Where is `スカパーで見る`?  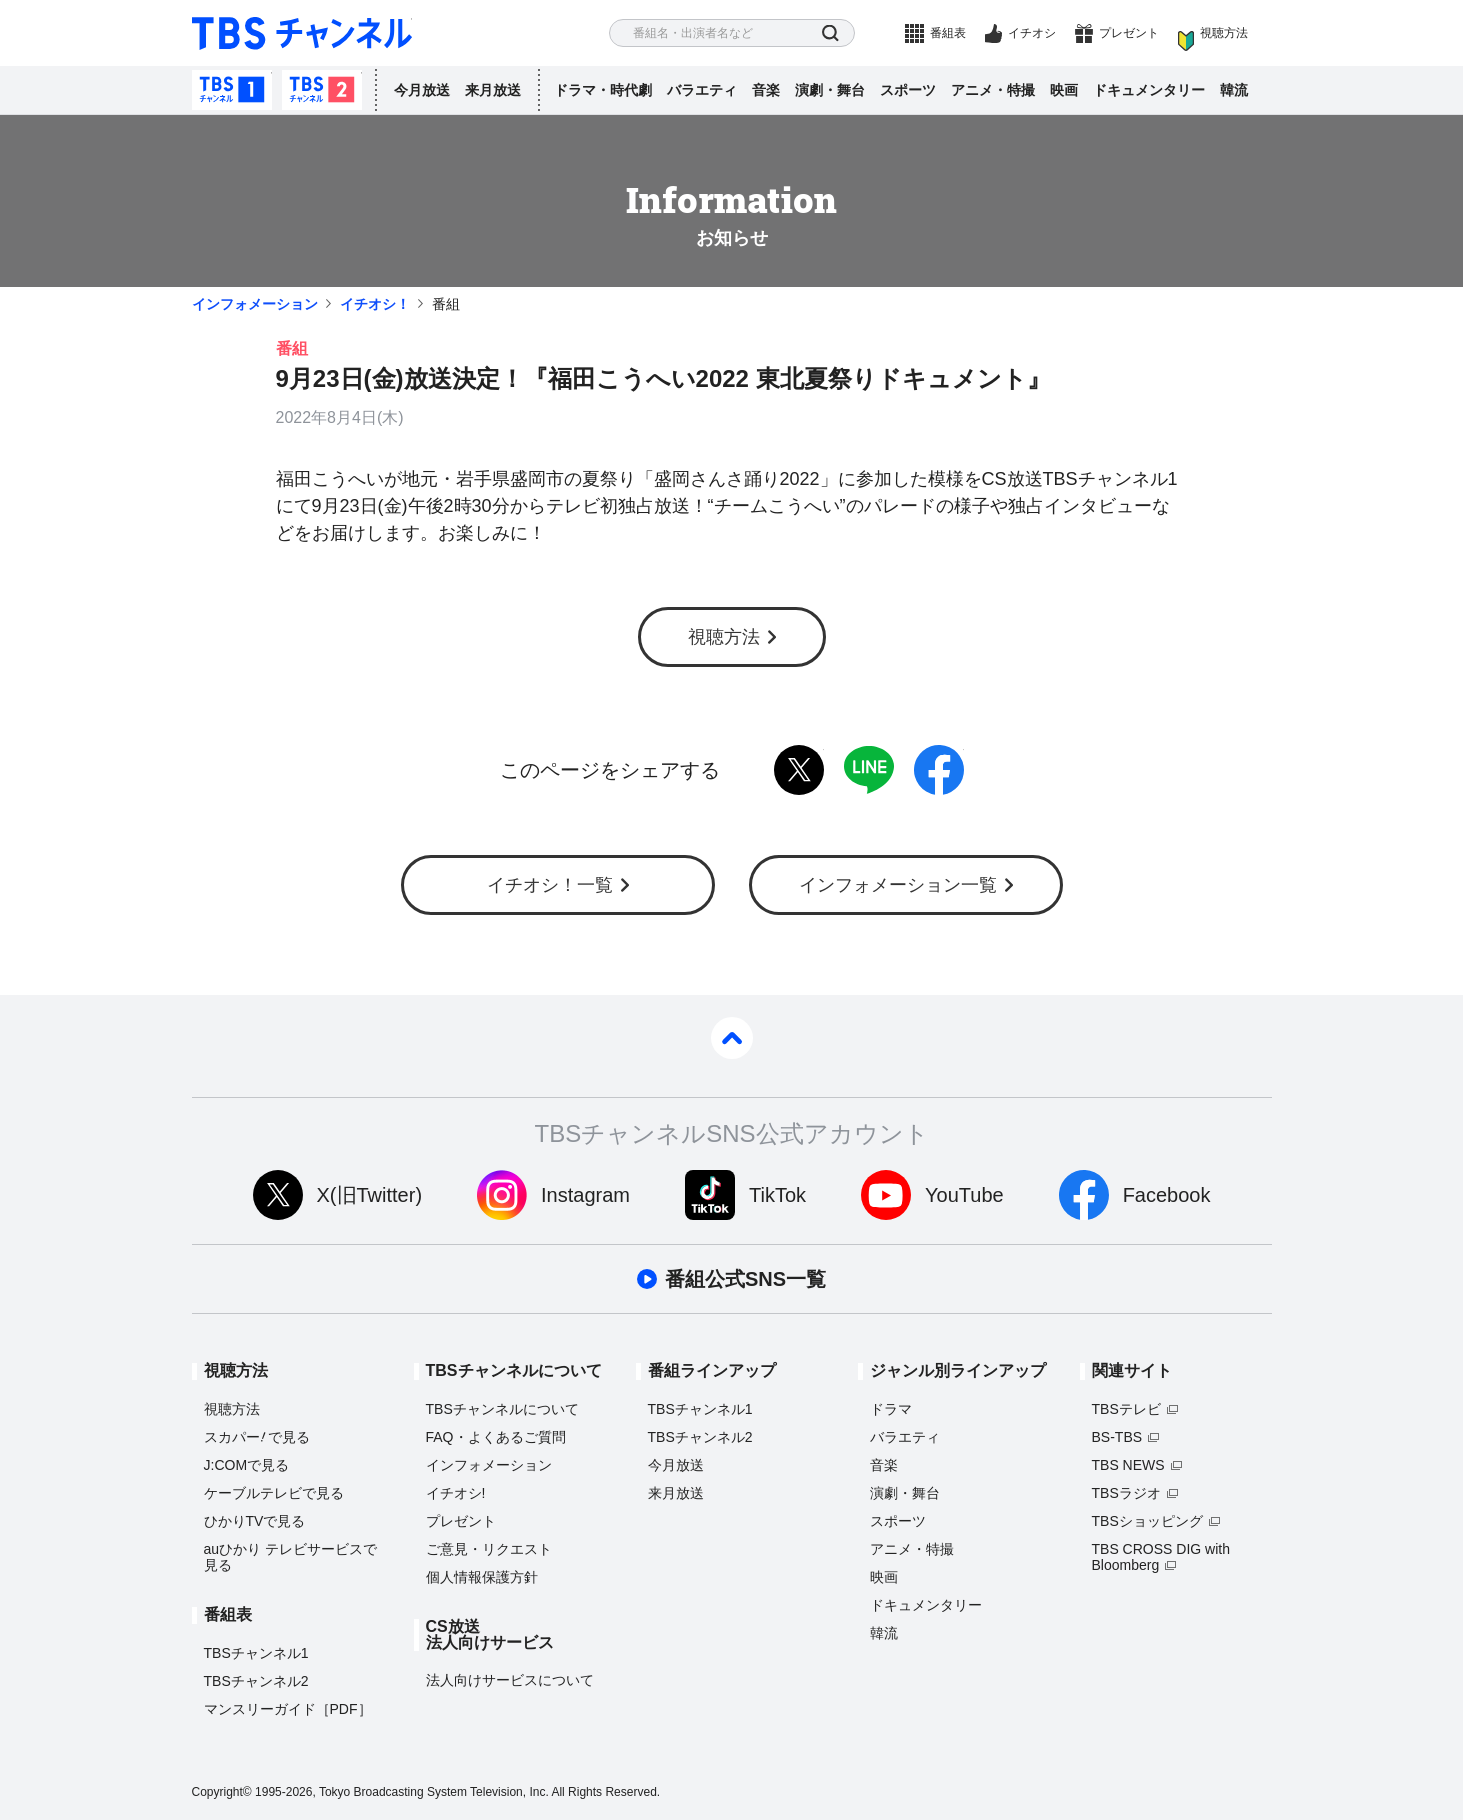 スカパーで見る is located at coordinates (257, 1437).